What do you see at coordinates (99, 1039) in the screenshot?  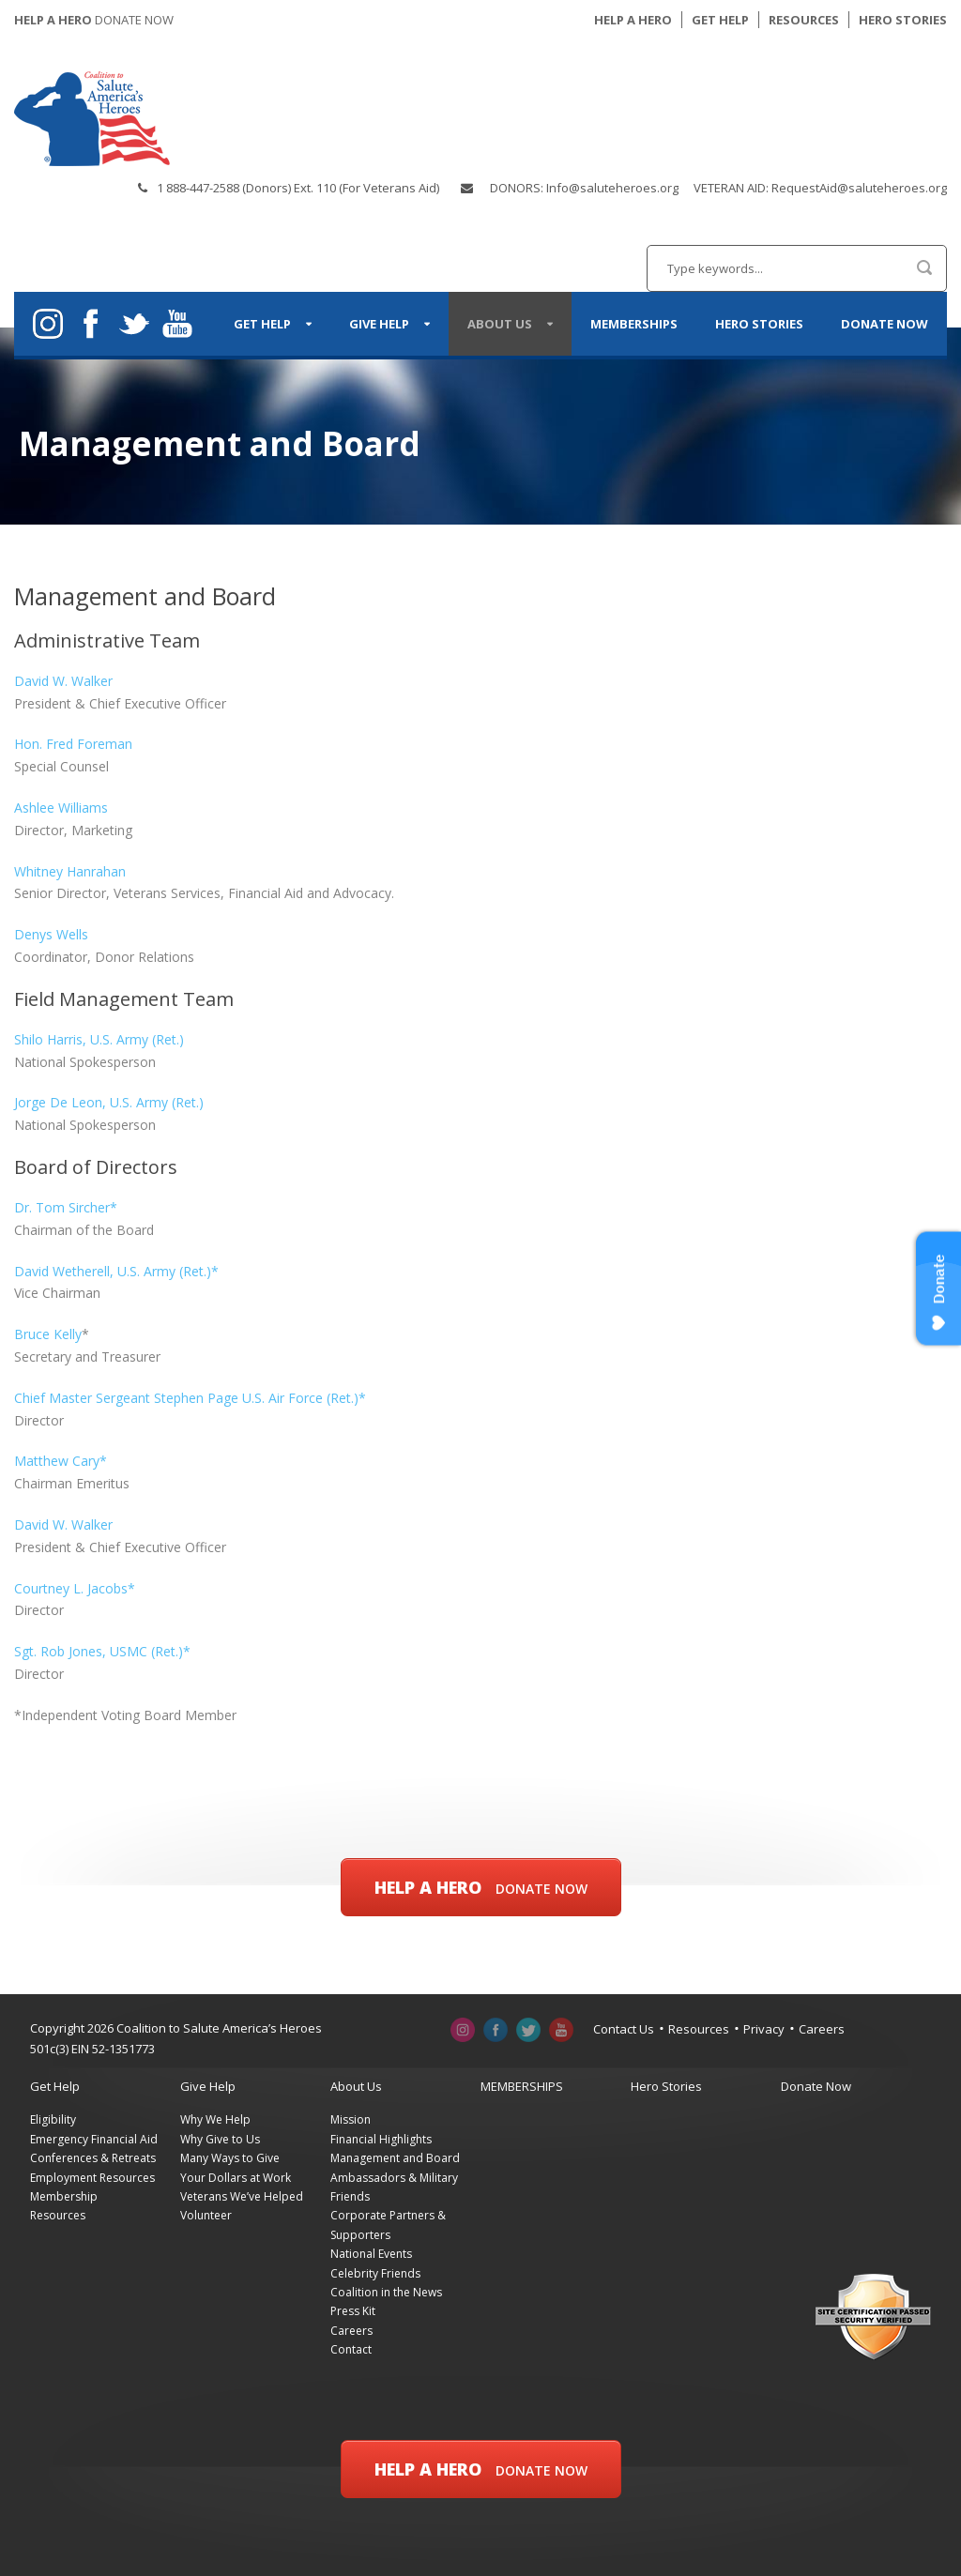 I see `Shilo Harris, U.S. Army (Ret.)` at bounding box center [99, 1039].